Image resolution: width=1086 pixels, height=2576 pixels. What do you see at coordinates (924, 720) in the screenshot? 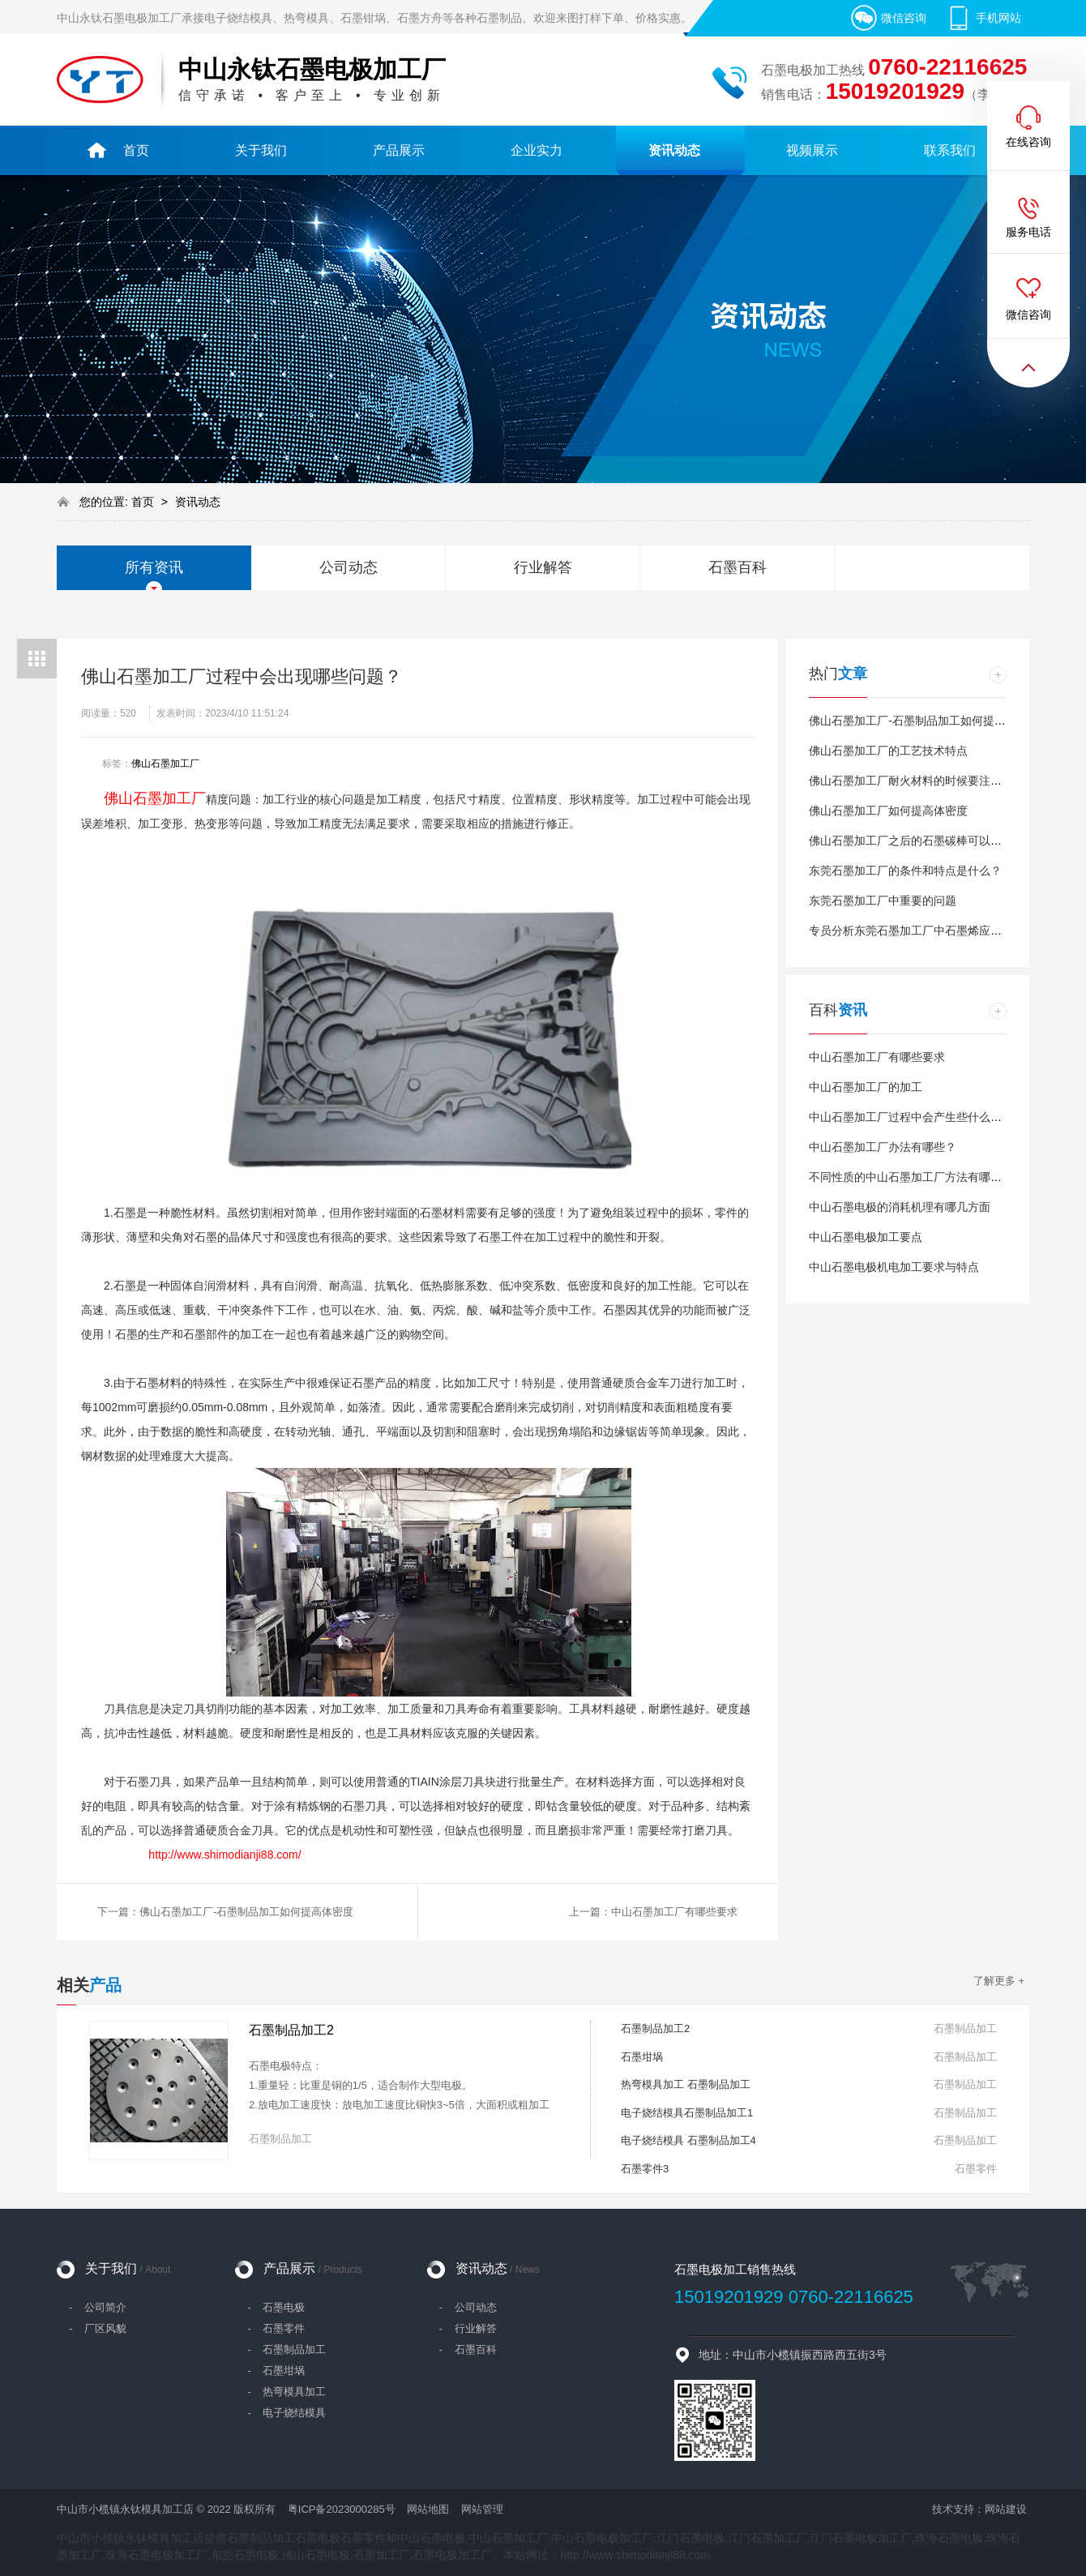
I see `佛山石墨加工厂-石墨制品加工如何提高体密度` at bounding box center [924, 720].